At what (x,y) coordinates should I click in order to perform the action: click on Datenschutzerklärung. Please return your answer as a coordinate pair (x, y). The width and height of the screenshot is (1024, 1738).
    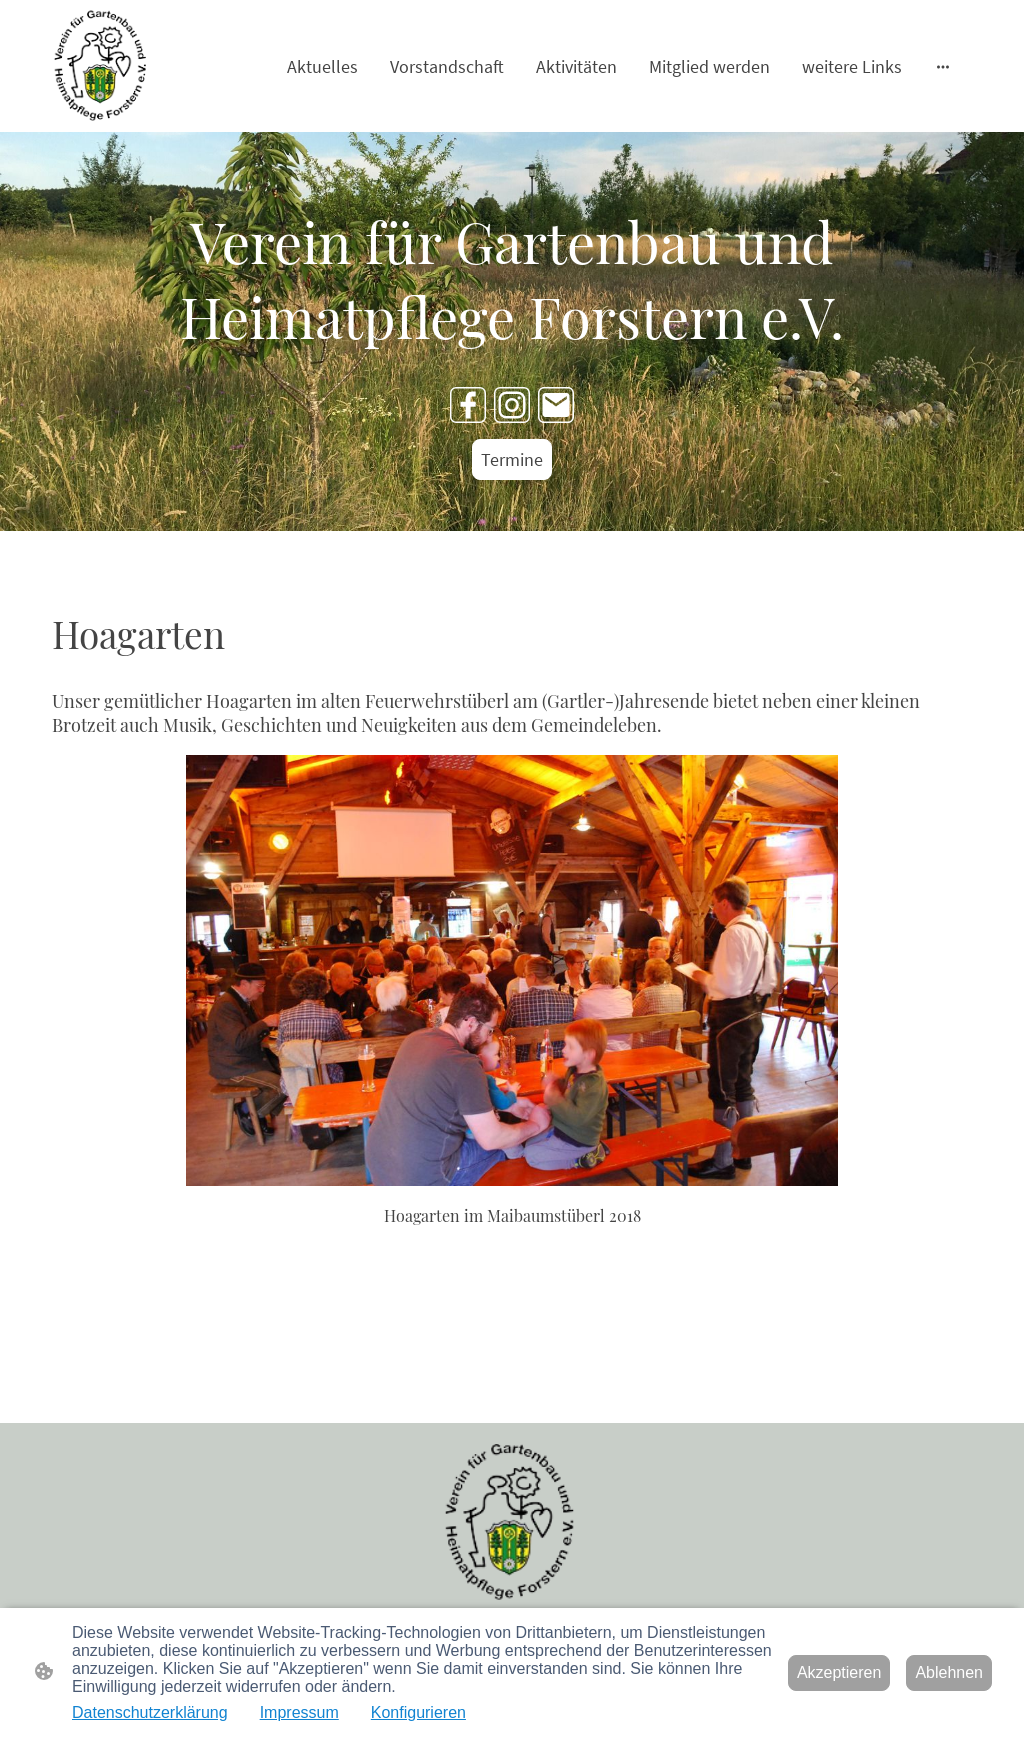
    Looking at the image, I should click on (150, 1712).